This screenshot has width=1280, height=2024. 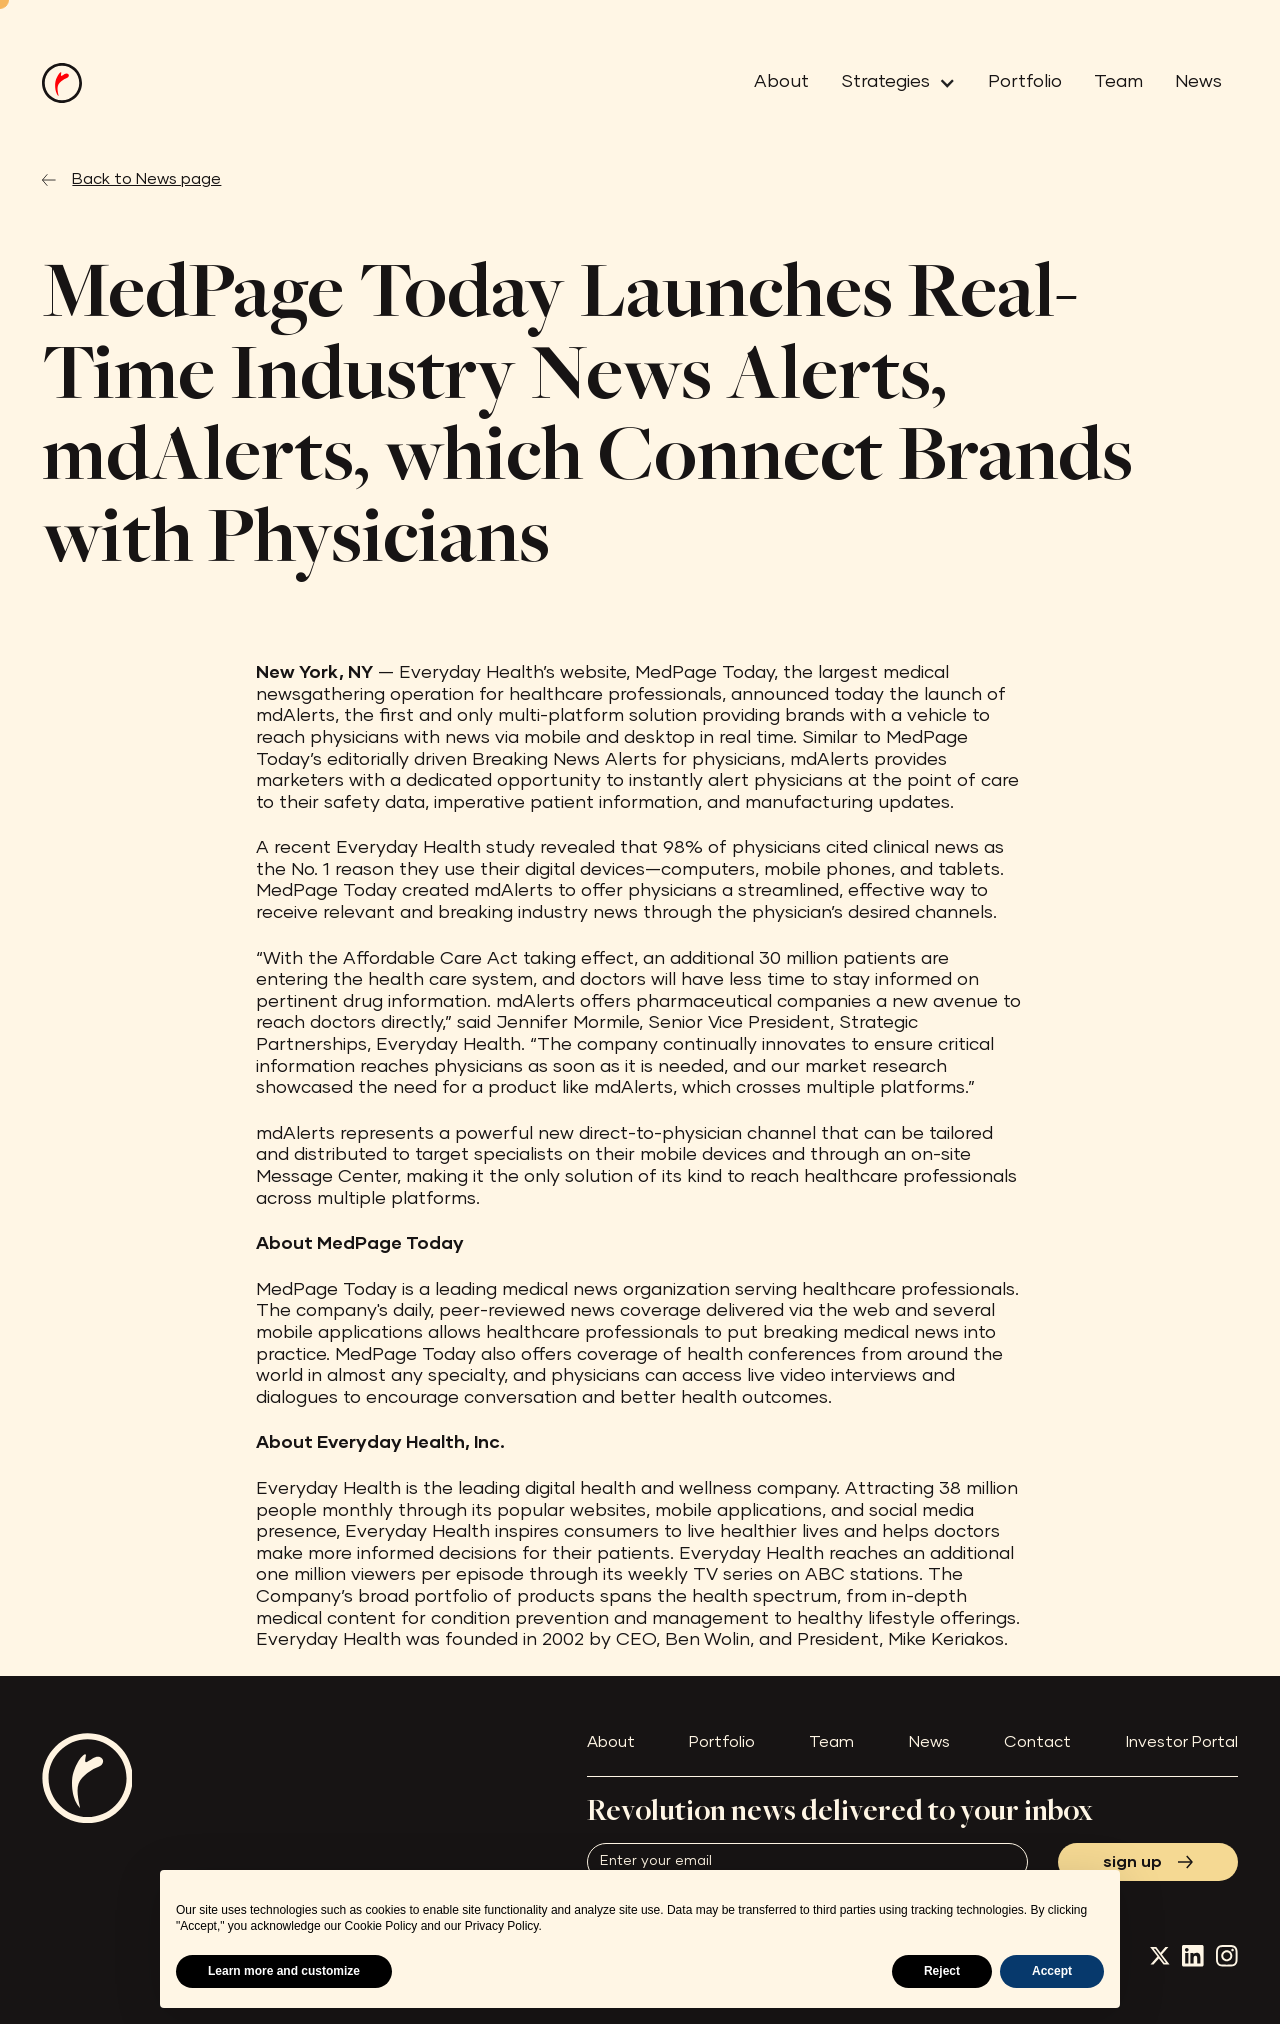 What do you see at coordinates (1025, 82) in the screenshot?
I see `Portfolio` at bounding box center [1025, 82].